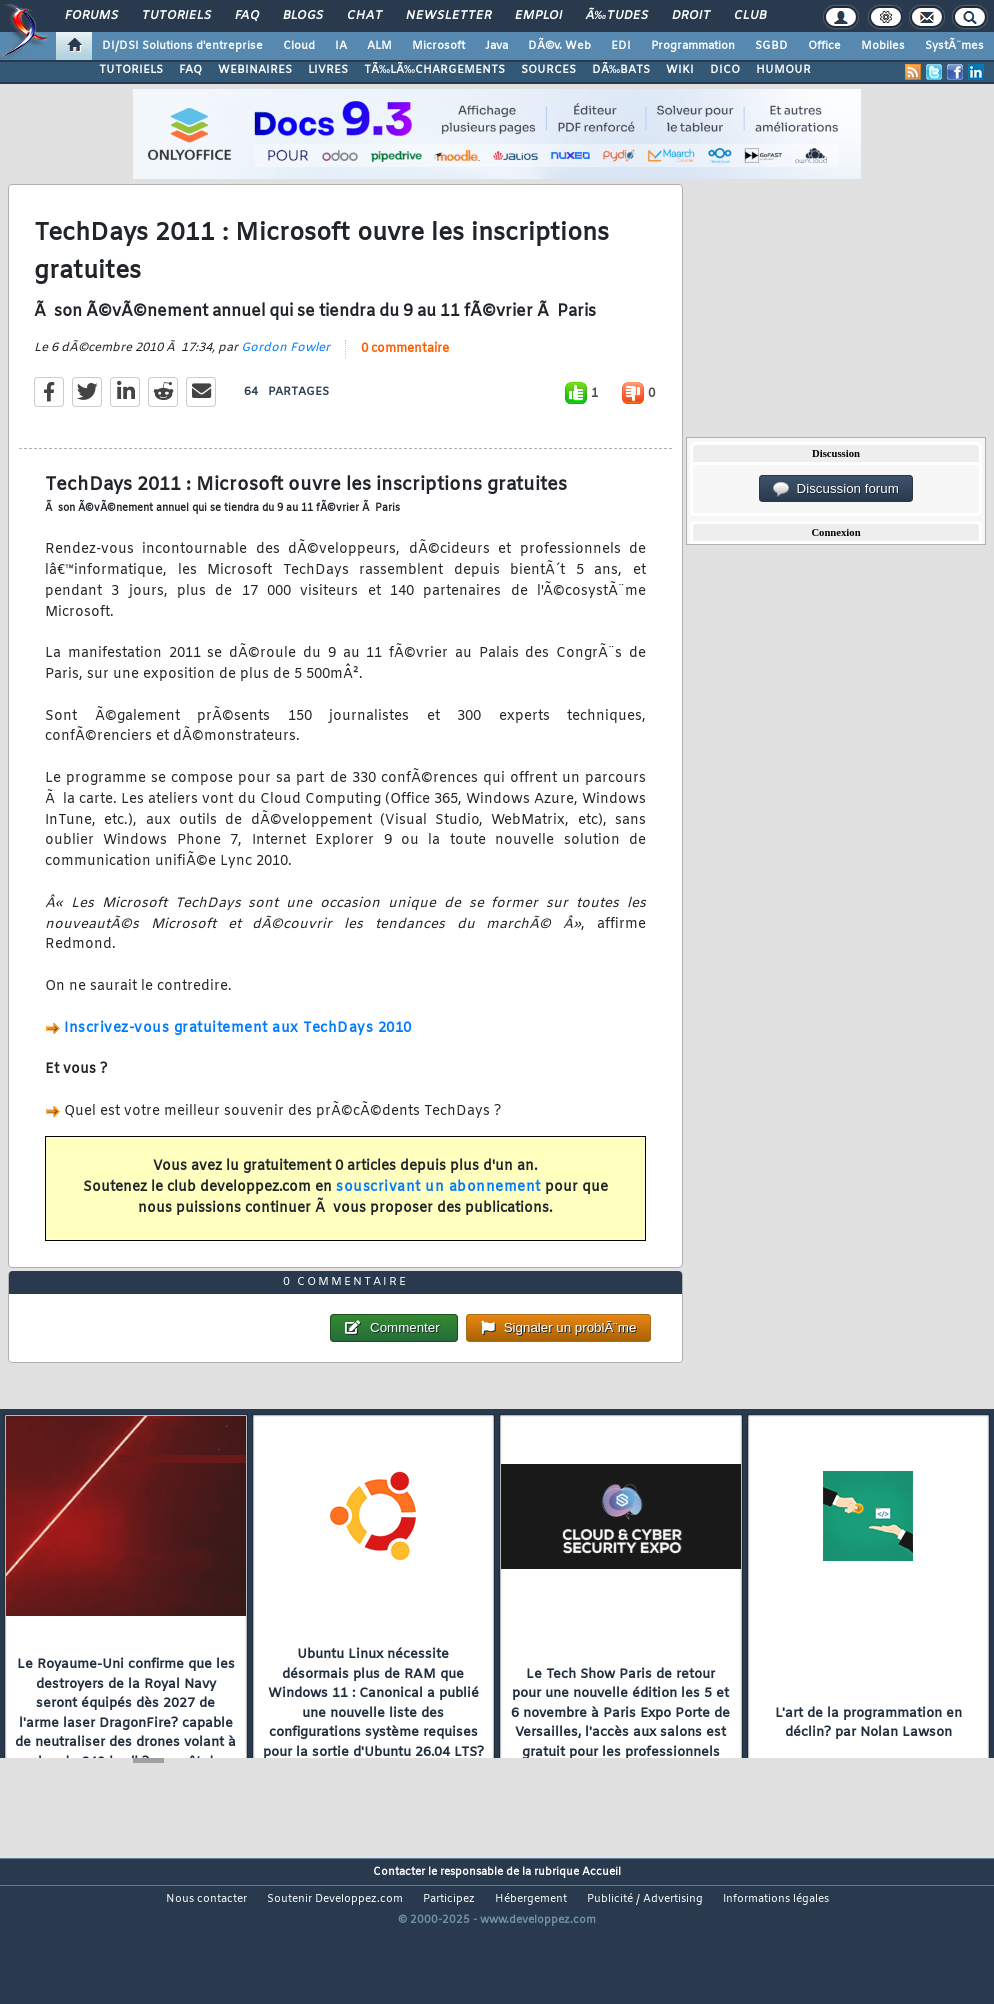  I want to click on WEBINAIRES, so click(255, 70).